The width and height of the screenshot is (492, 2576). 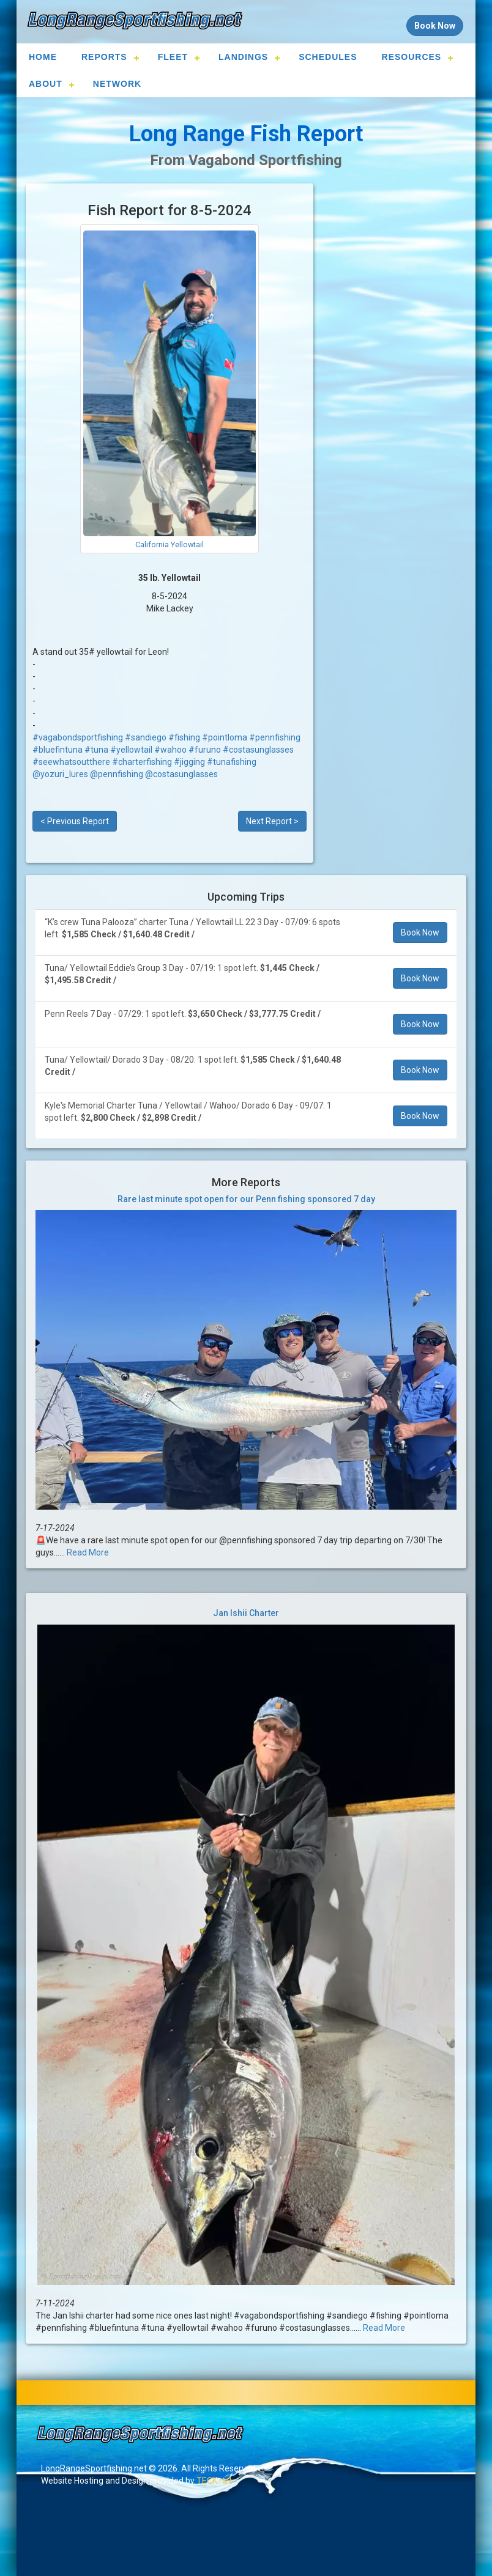 I want to click on Next Report >, so click(x=272, y=821).